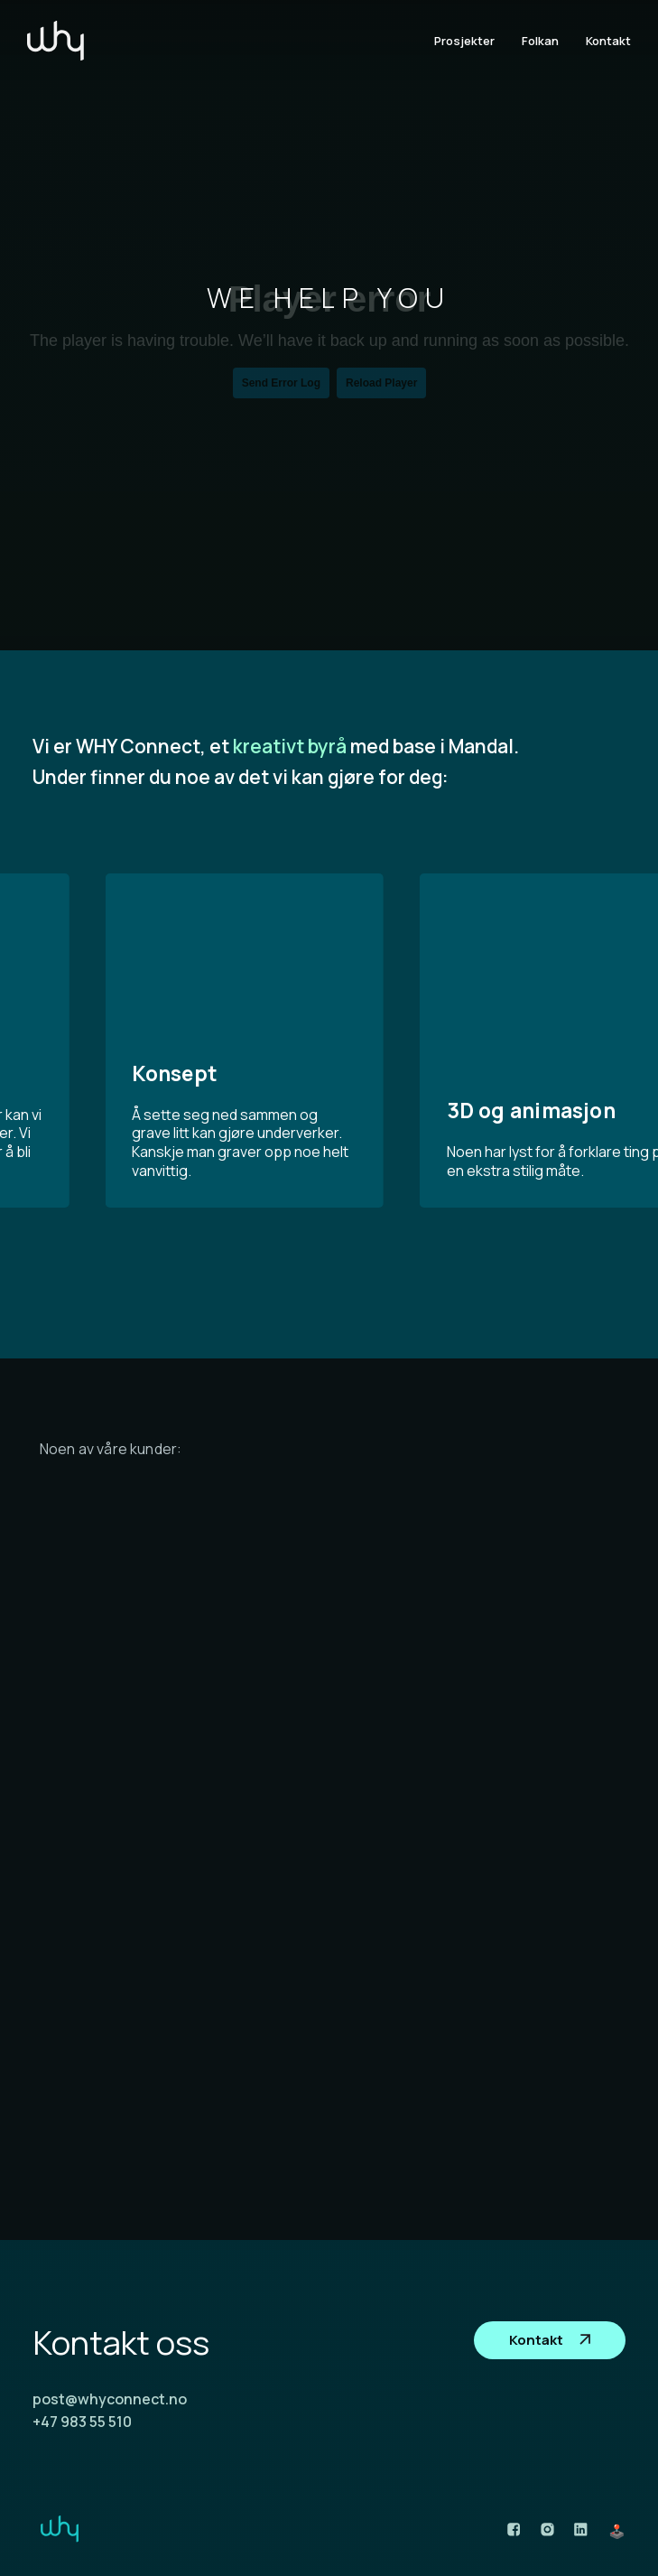  What do you see at coordinates (464, 41) in the screenshot?
I see `Prosjekter` at bounding box center [464, 41].